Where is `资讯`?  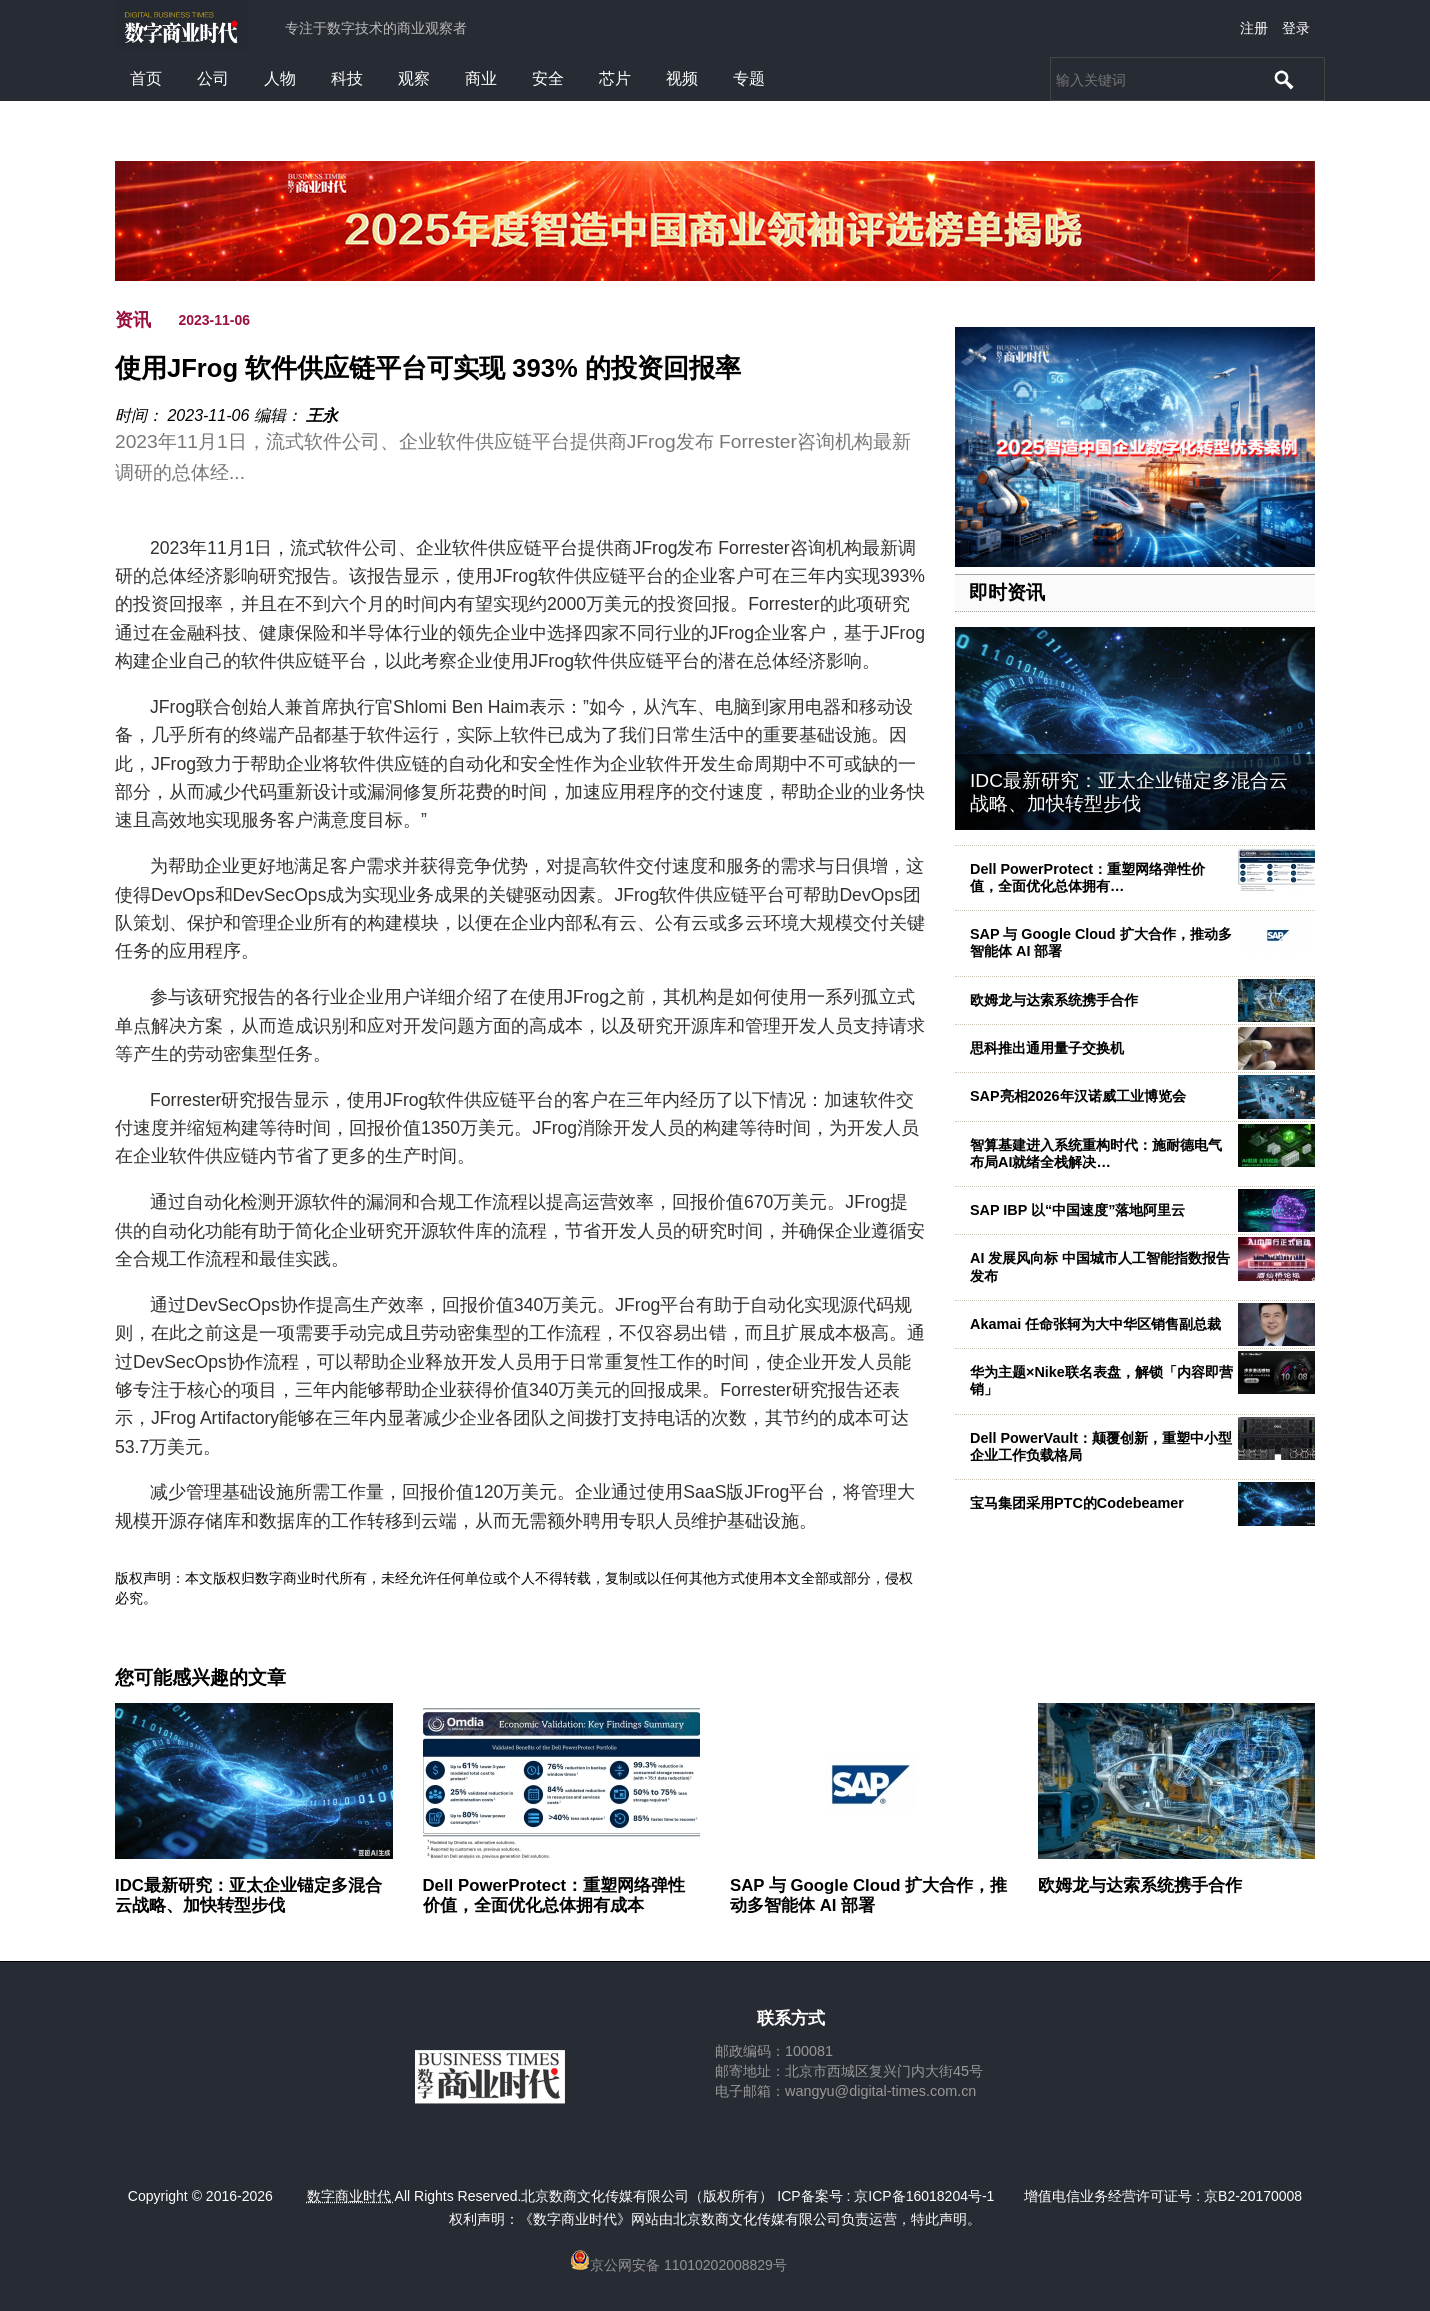
资讯 is located at coordinates (133, 320).